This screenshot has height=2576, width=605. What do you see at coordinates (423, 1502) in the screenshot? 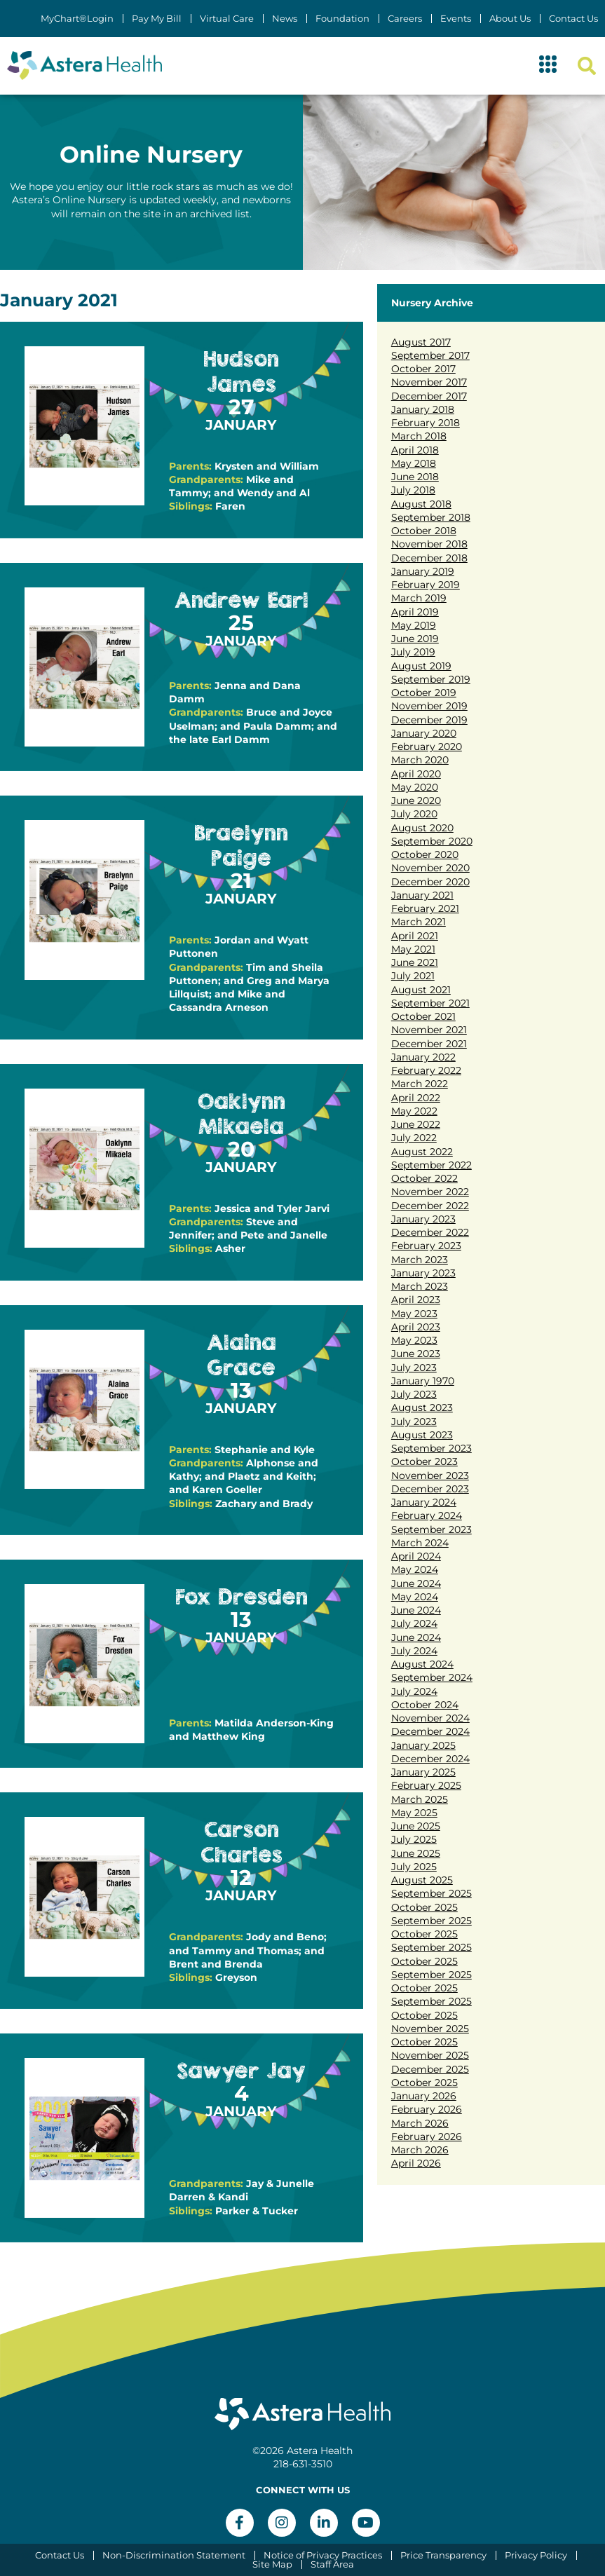
I see `January 2024` at bounding box center [423, 1502].